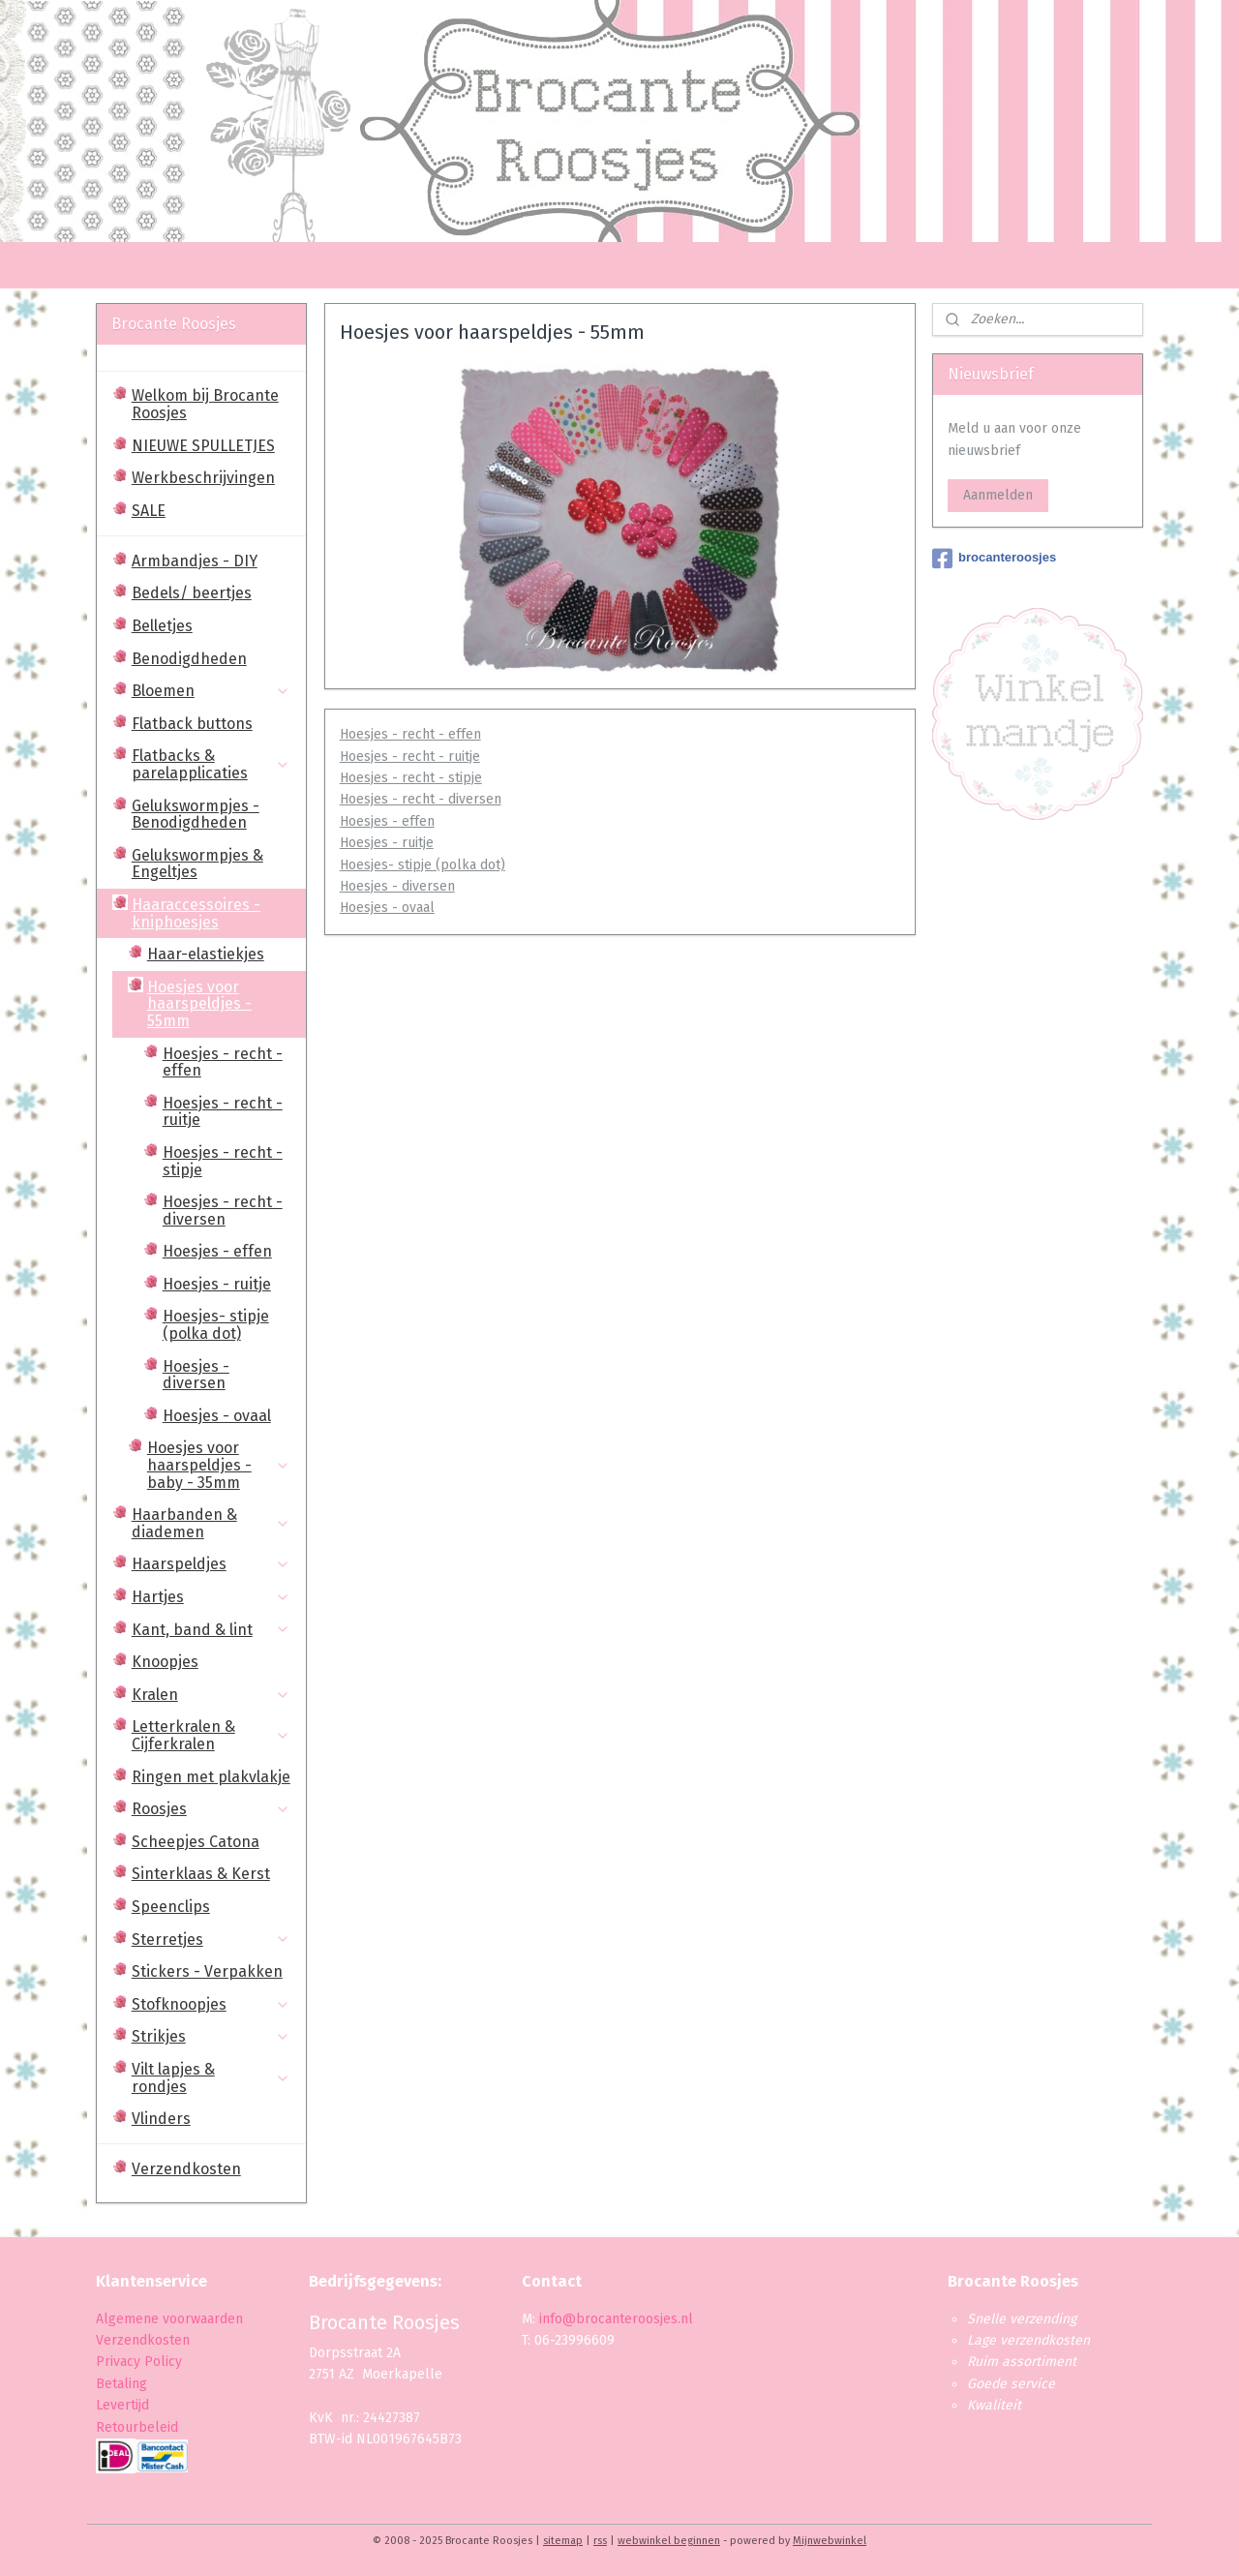 This screenshot has height=2576, width=1239. What do you see at coordinates (386, 842) in the screenshot?
I see `Hoesjes - ruitje` at bounding box center [386, 842].